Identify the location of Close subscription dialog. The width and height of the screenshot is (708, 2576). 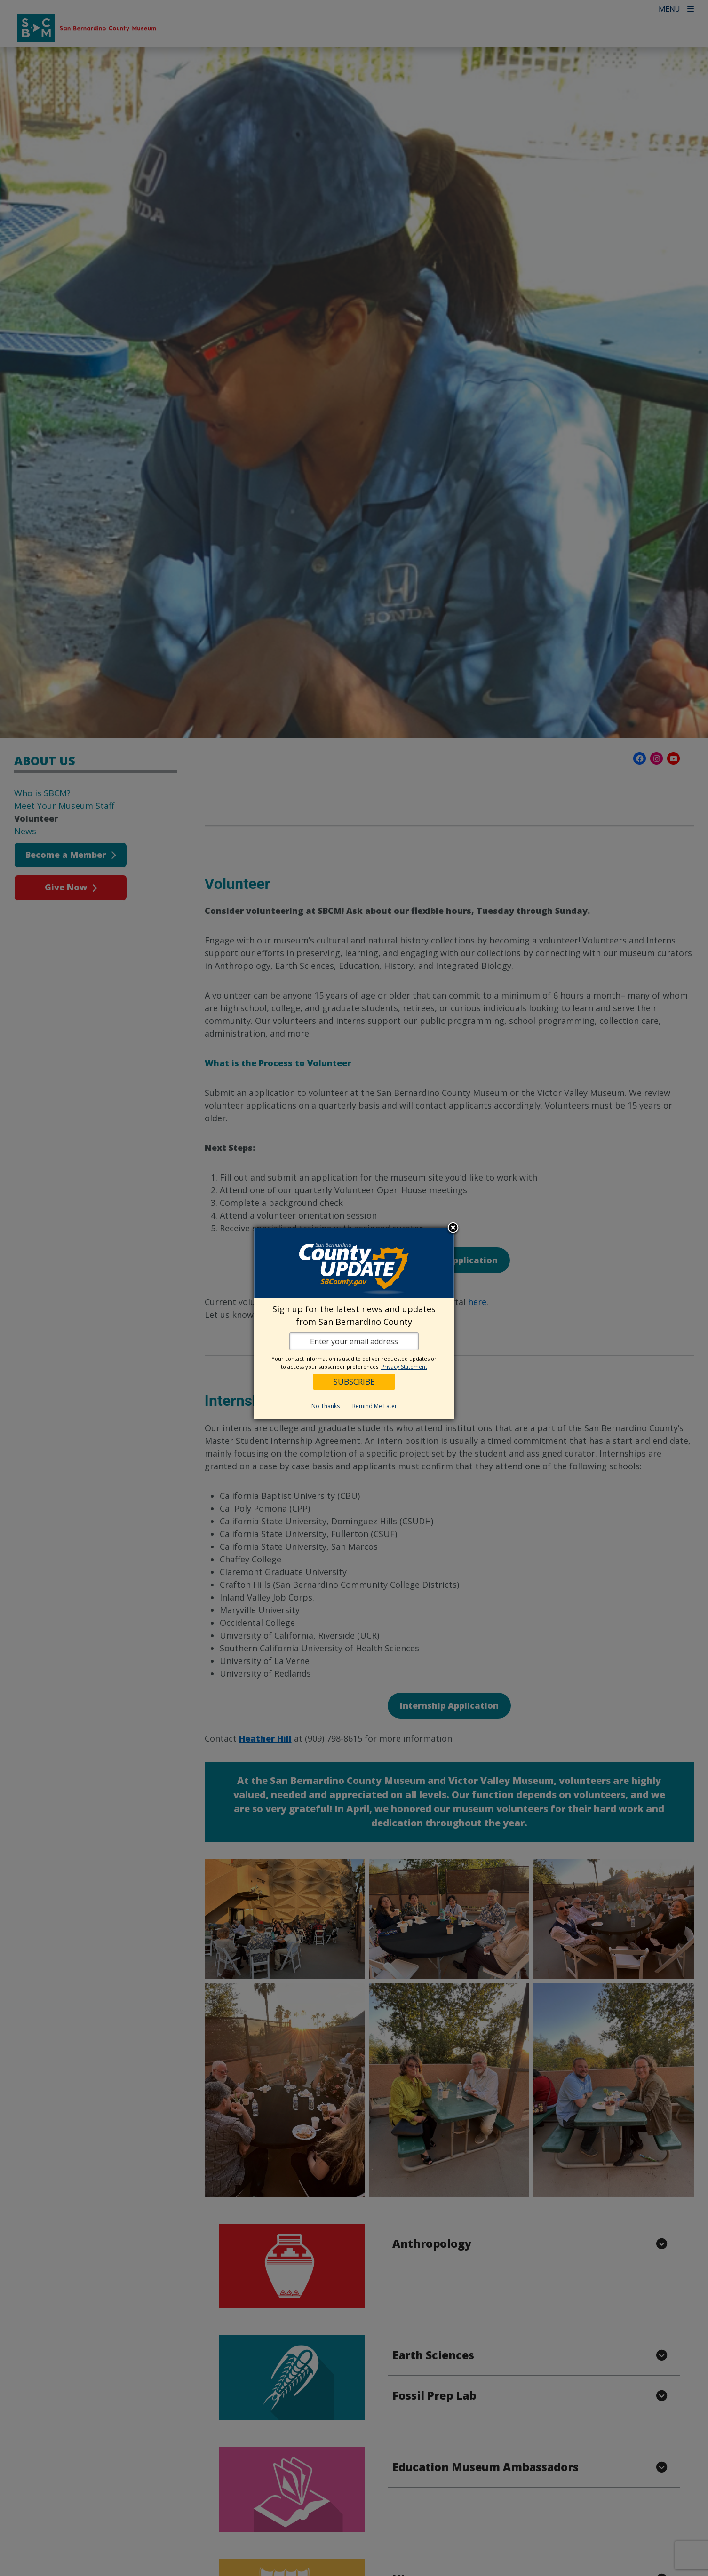
(453, 1228).